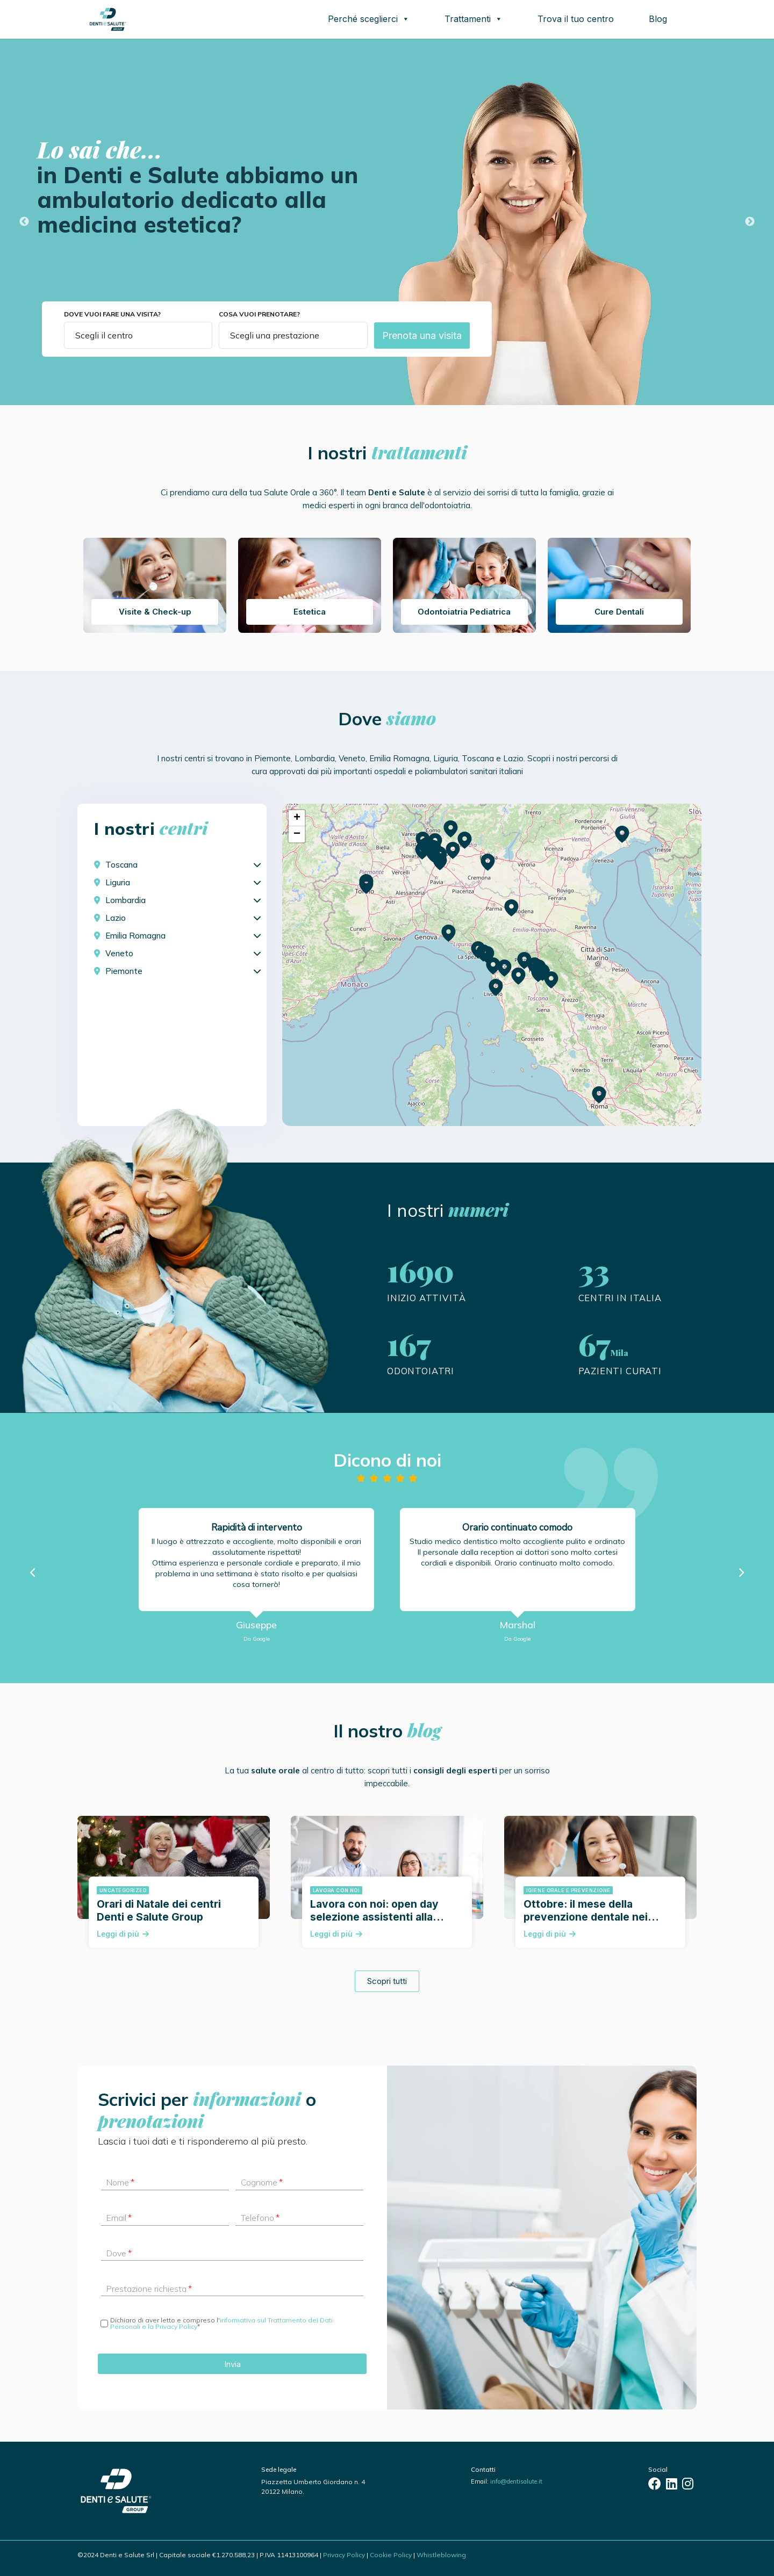 Image resolution: width=774 pixels, height=2576 pixels. What do you see at coordinates (658, 18) in the screenshot?
I see `Blog` at bounding box center [658, 18].